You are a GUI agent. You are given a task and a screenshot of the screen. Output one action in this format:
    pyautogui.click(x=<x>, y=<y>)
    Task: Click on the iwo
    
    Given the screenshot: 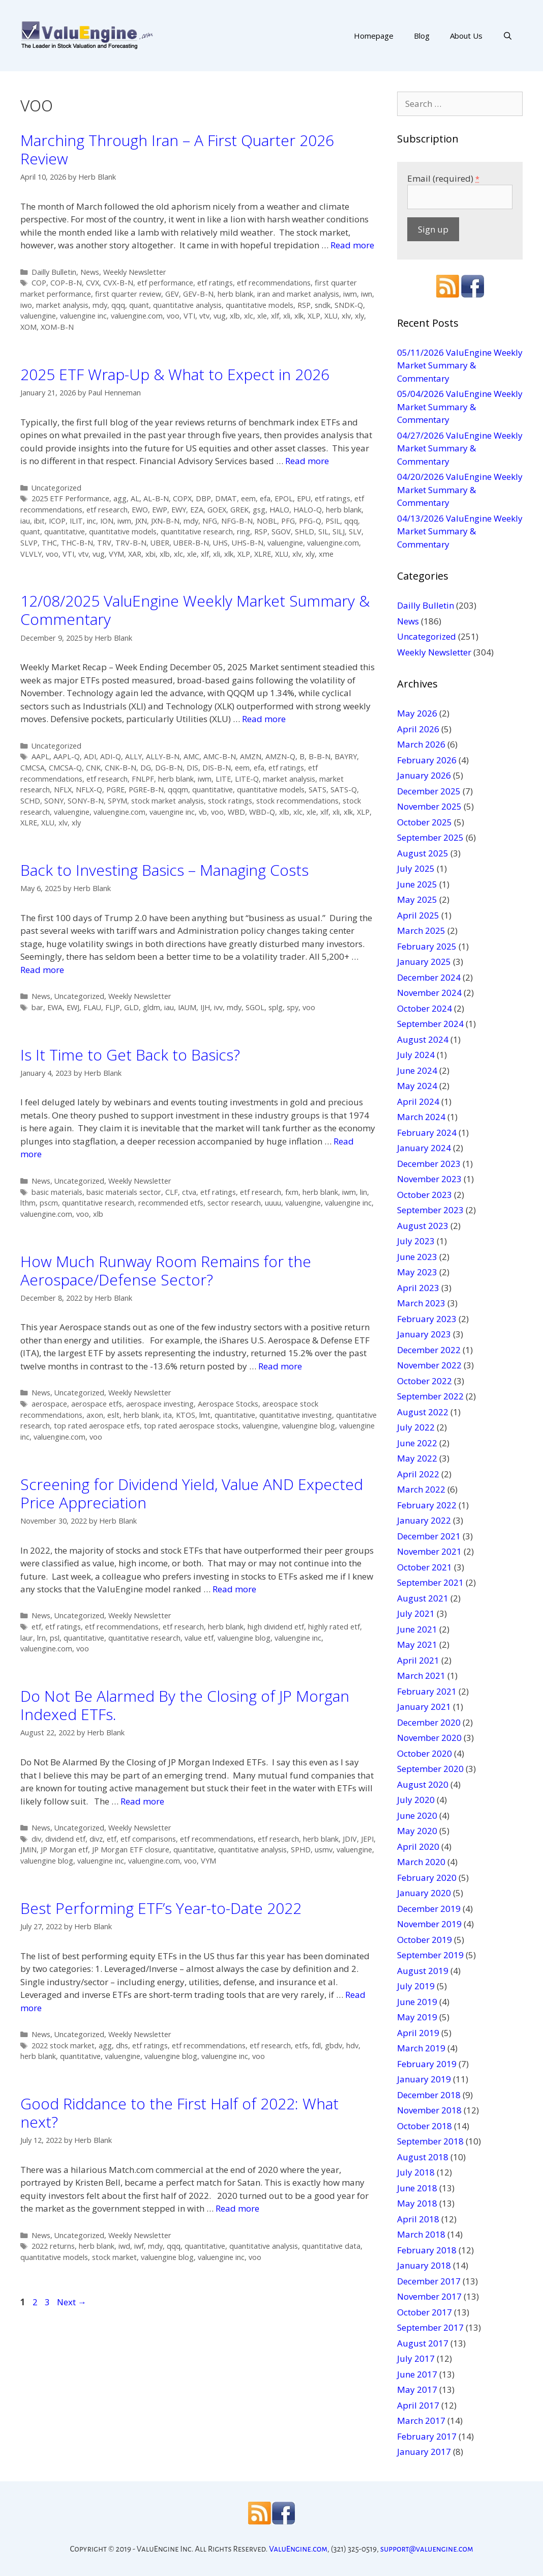 What is the action you would take?
    pyautogui.click(x=26, y=305)
    